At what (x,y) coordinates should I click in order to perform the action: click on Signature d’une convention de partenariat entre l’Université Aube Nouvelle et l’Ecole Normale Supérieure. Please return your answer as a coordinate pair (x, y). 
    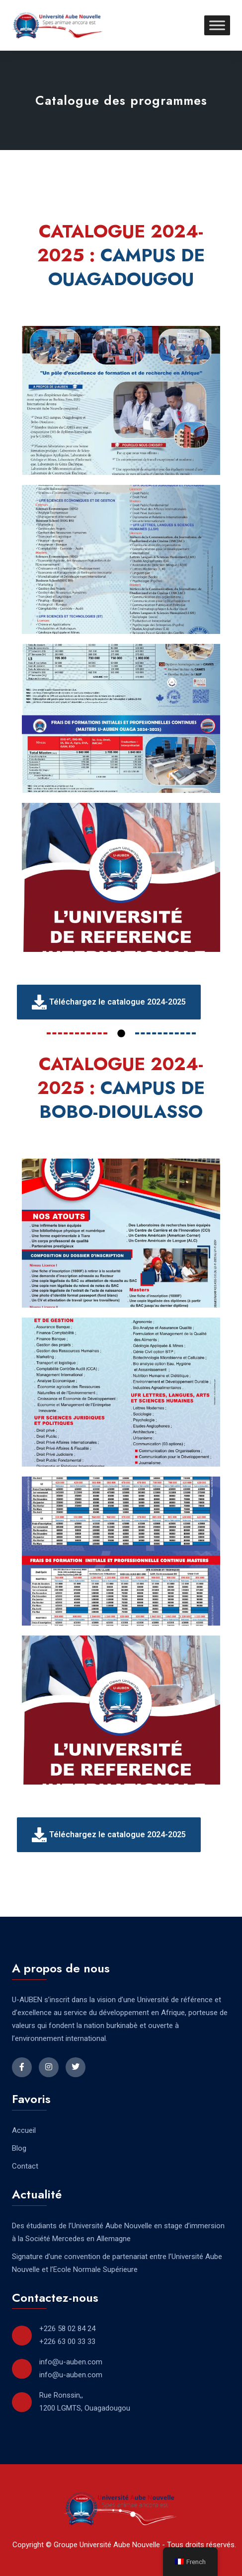
    Looking at the image, I should click on (117, 2263).